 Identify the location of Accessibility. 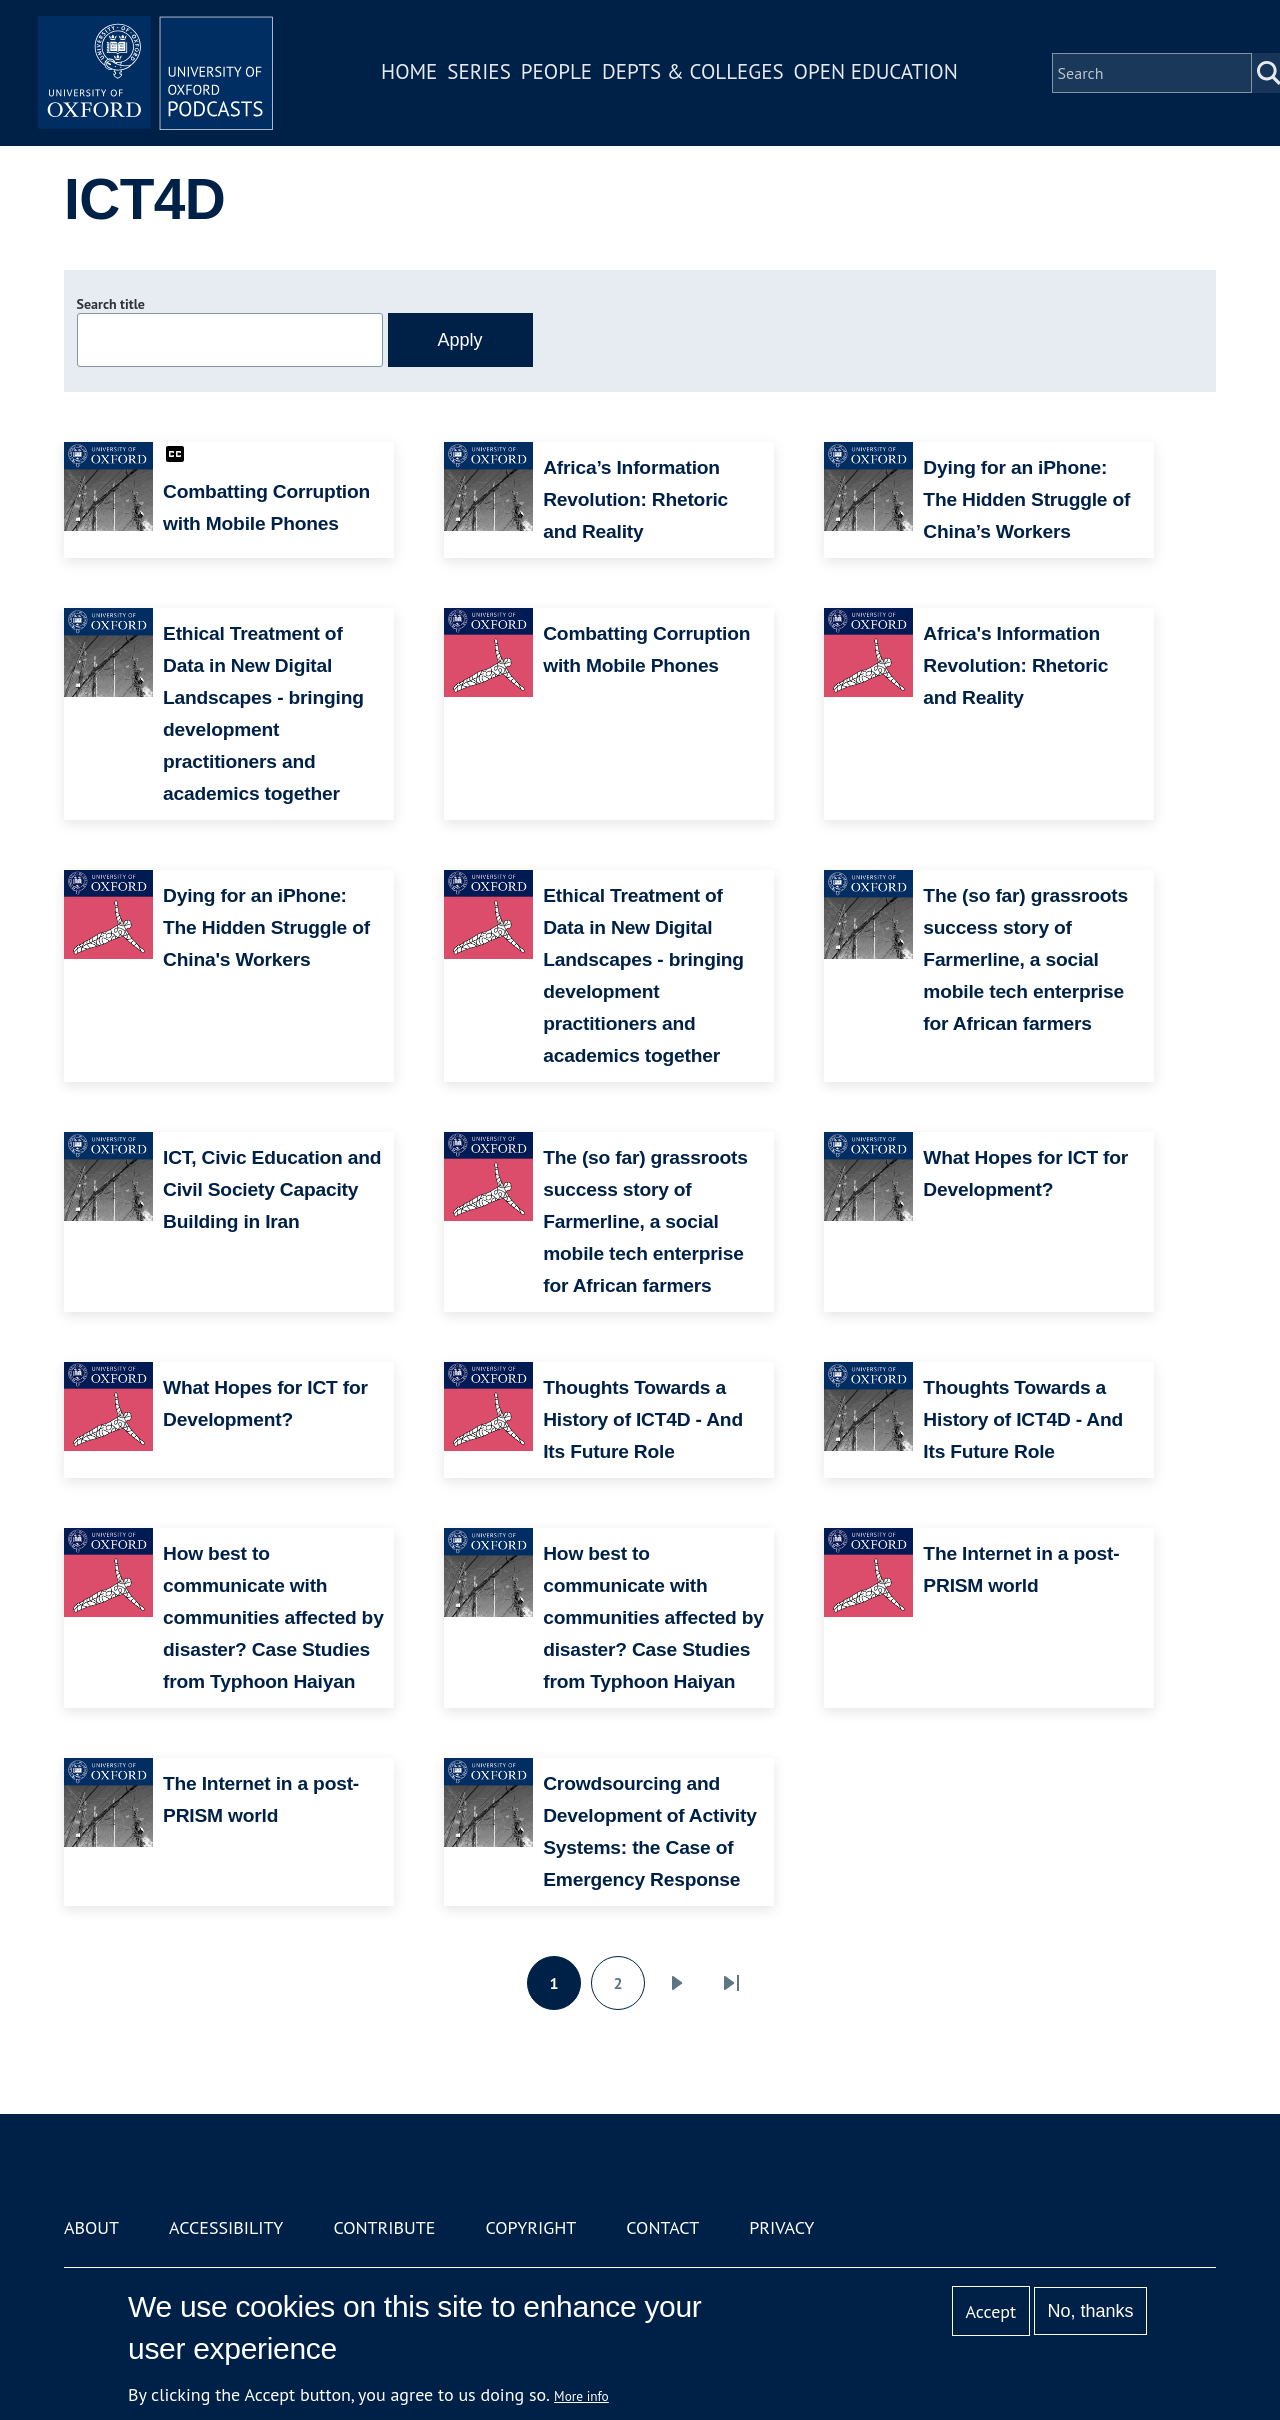
(226, 2227).